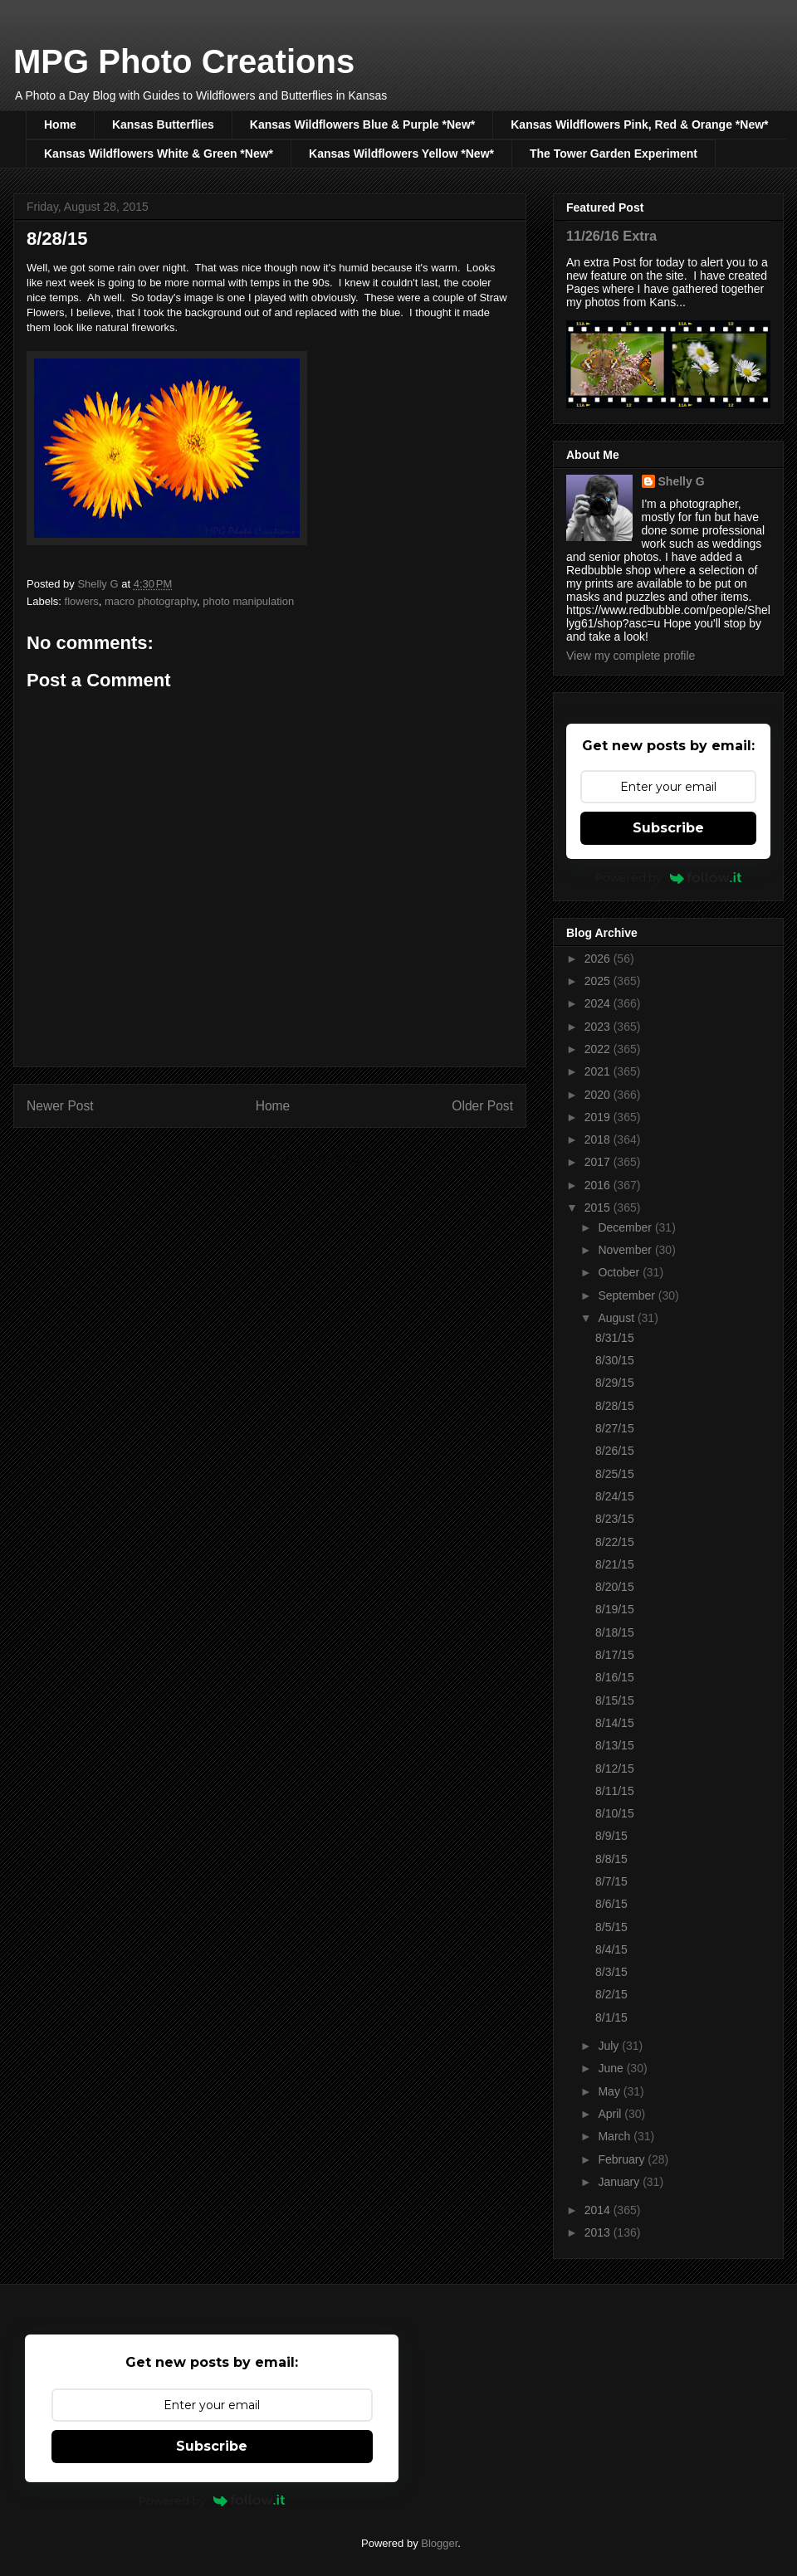 This screenshot has width=797, height=2576. I want to click on 2025, so click(599, 981).